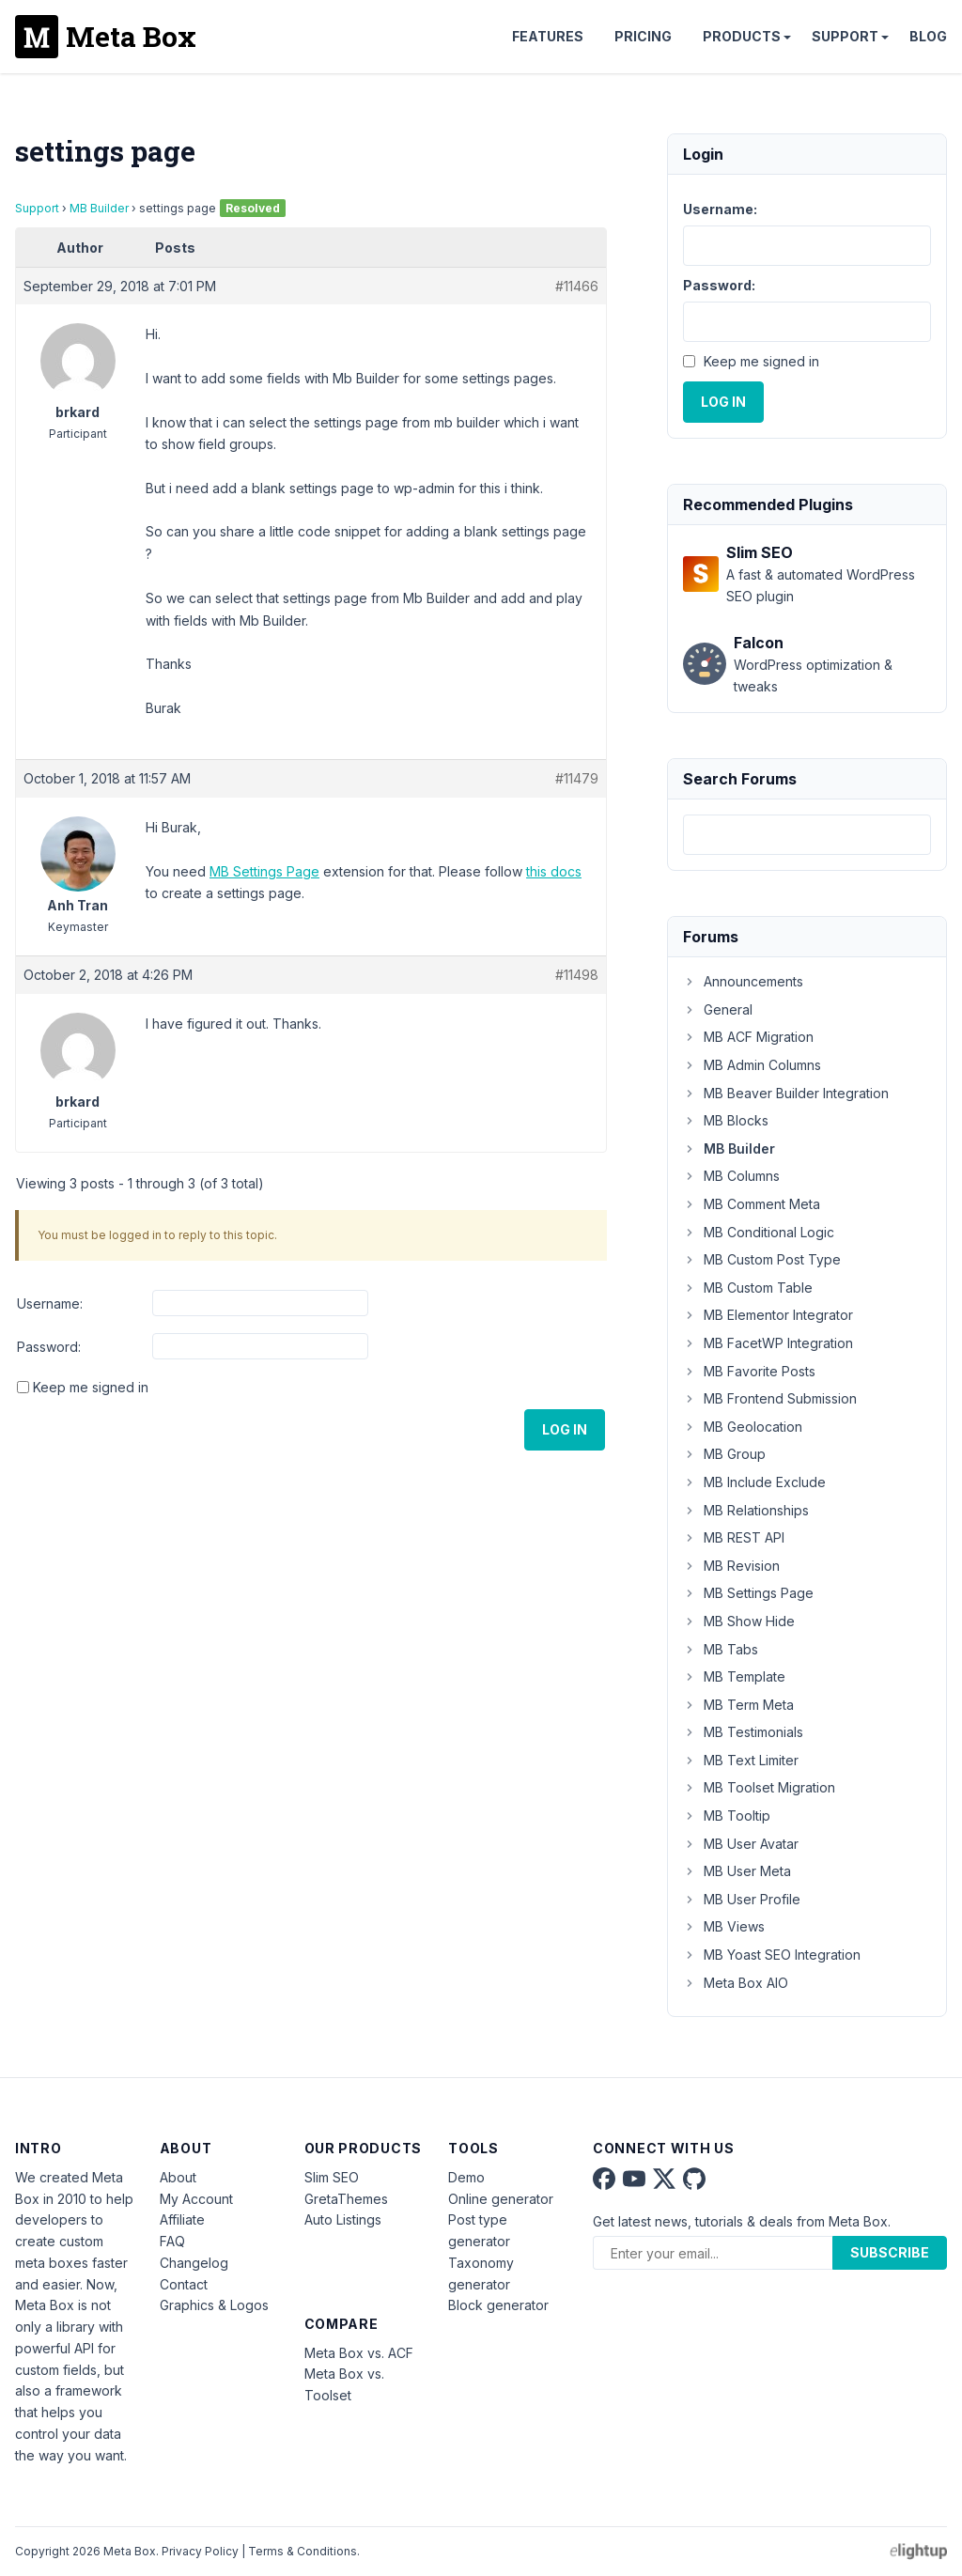  I want to click on My Account, so click(196, 2199).